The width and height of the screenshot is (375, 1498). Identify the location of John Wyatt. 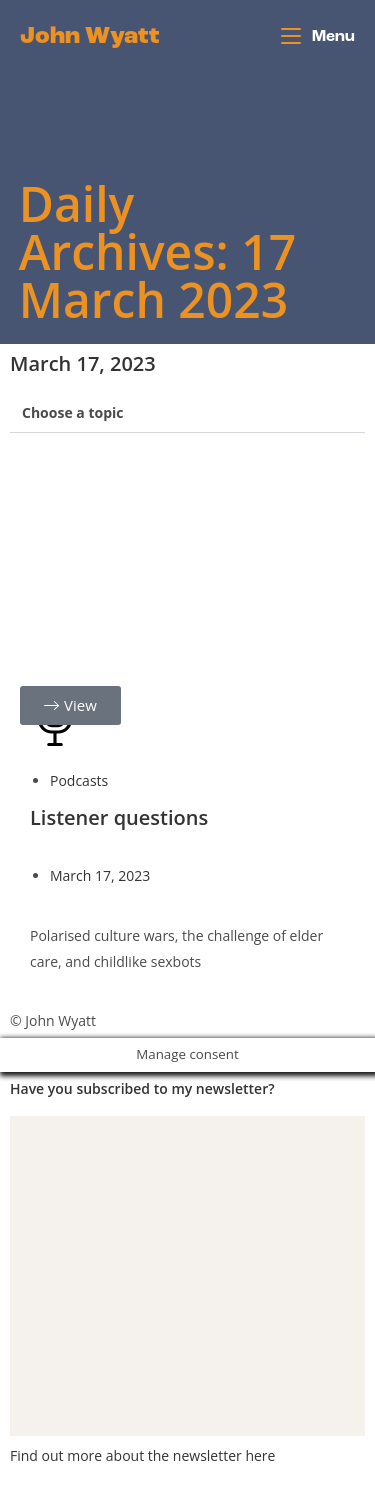
(90, 37).